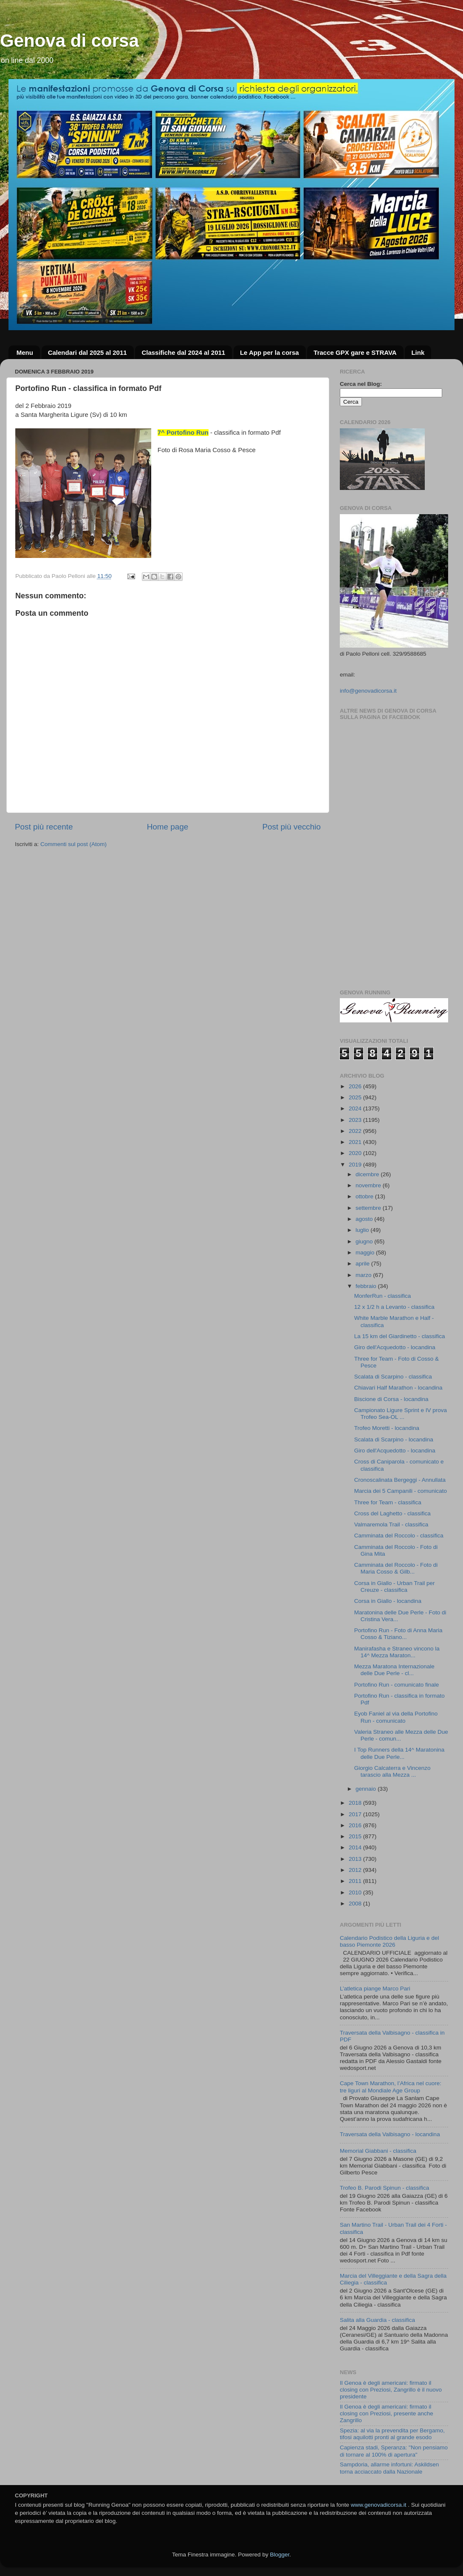 The width and height of the screenshot is (463, 2576). What do you see at coordinates (183, 352) in the screenshot?
I see `Classifiche dal 2024 al 2011` at bounding box center [183, 352].